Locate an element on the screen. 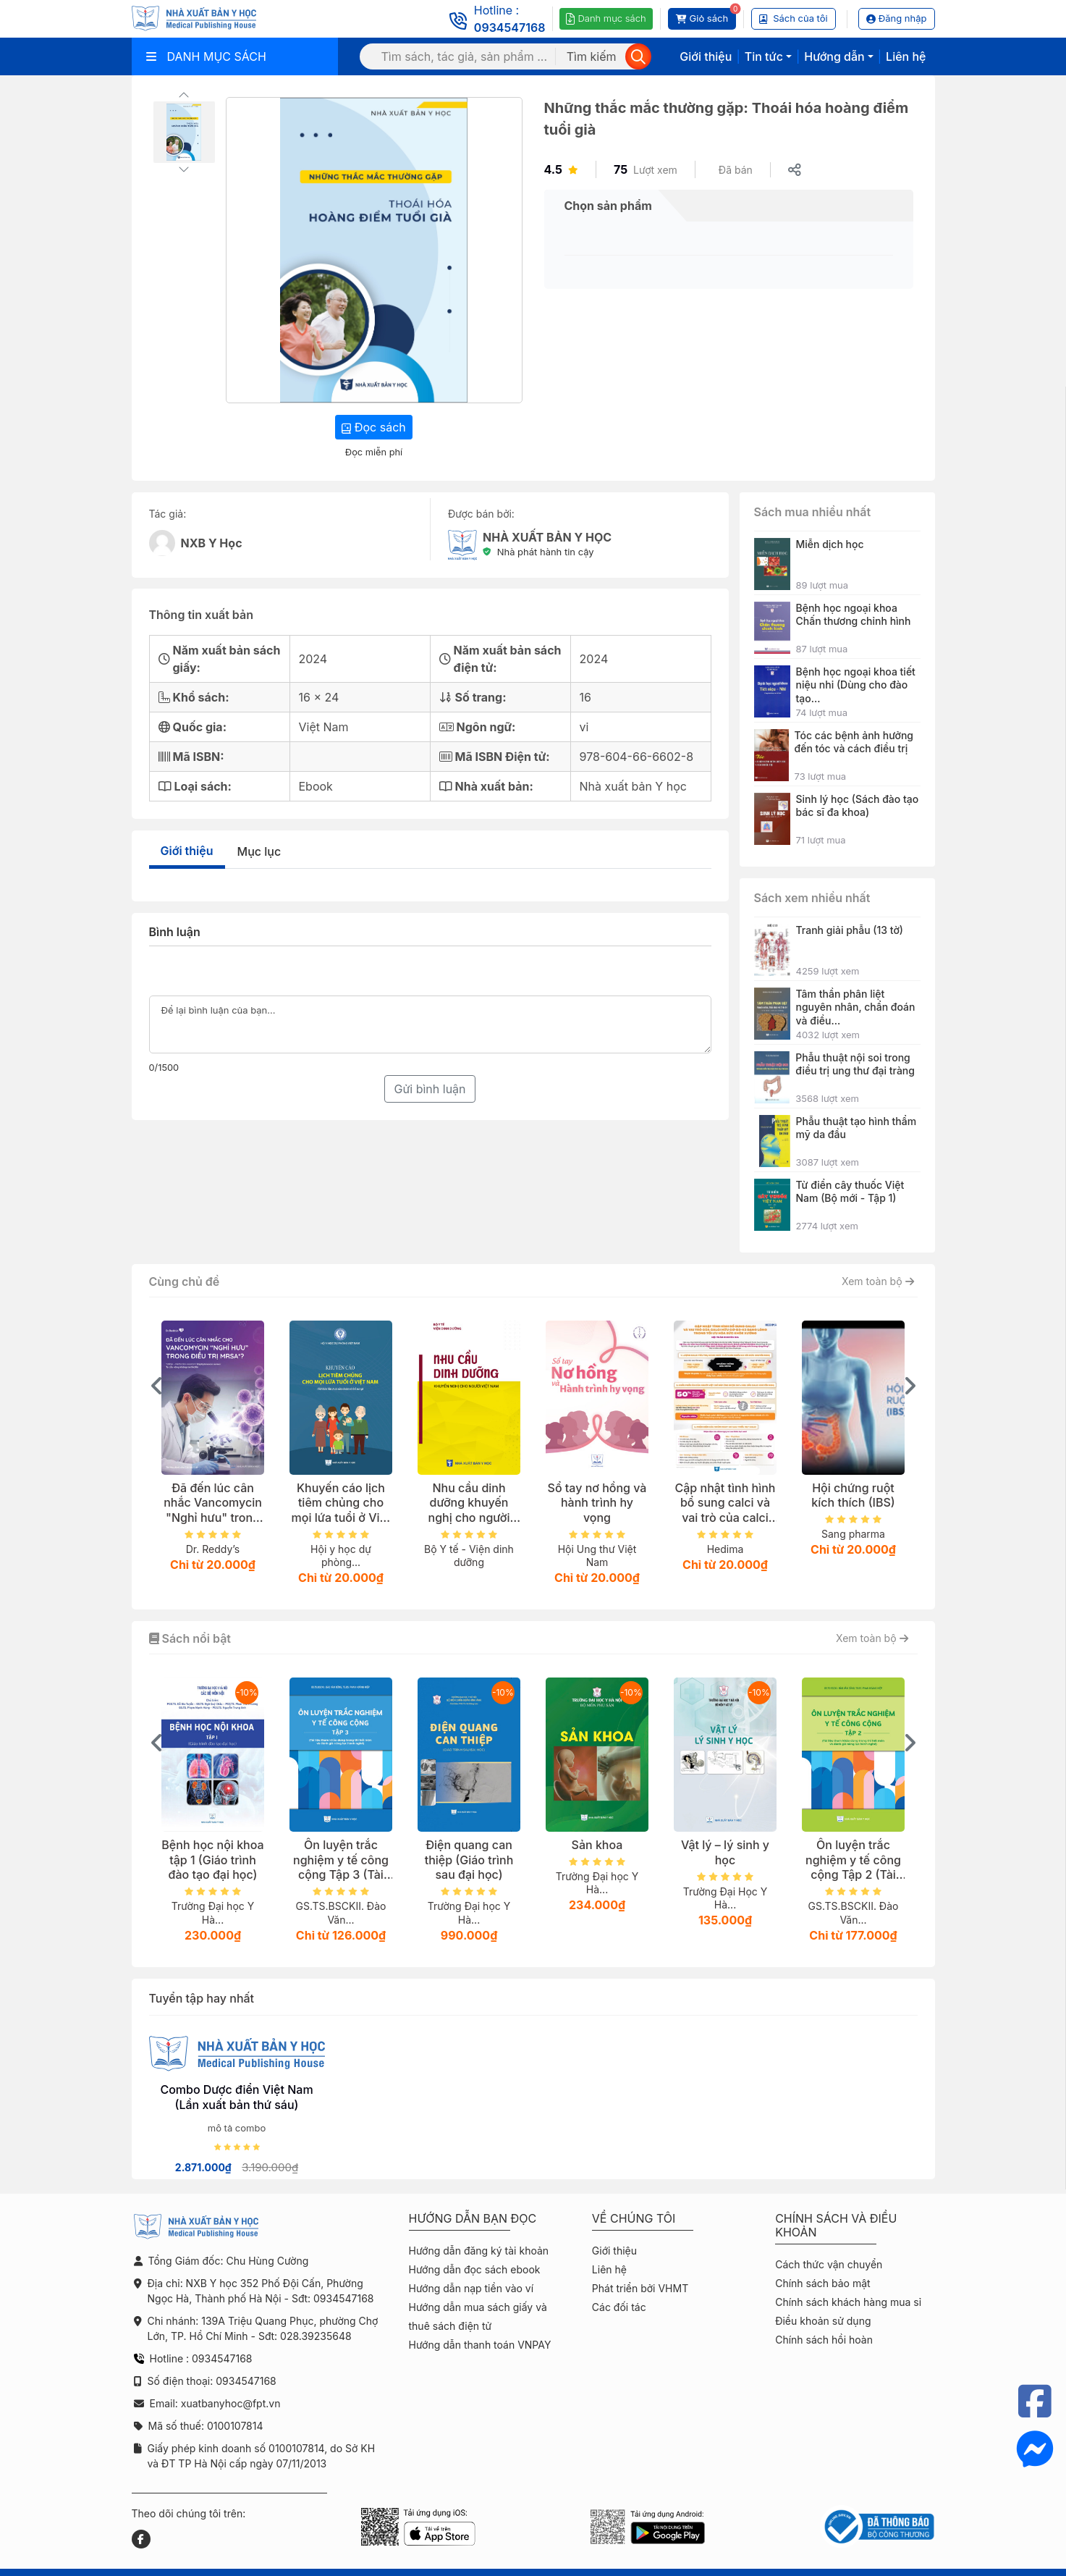  Giới thiệu is located at coordinates (706, 56).